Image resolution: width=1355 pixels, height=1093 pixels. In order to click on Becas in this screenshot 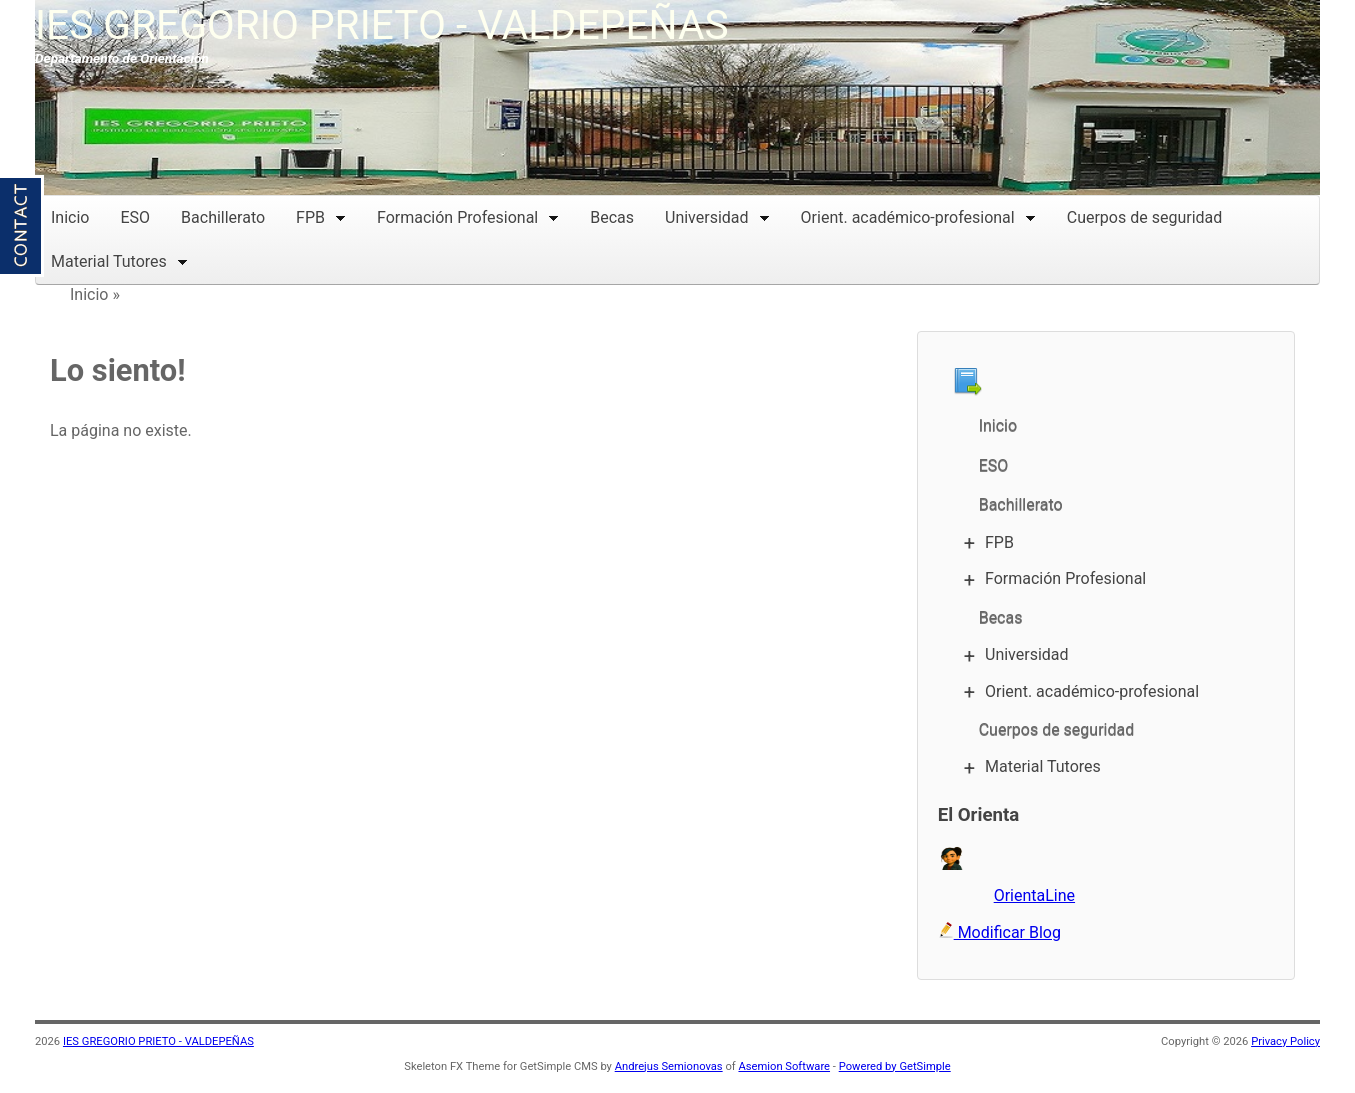, I will do `click(612, 217)`.